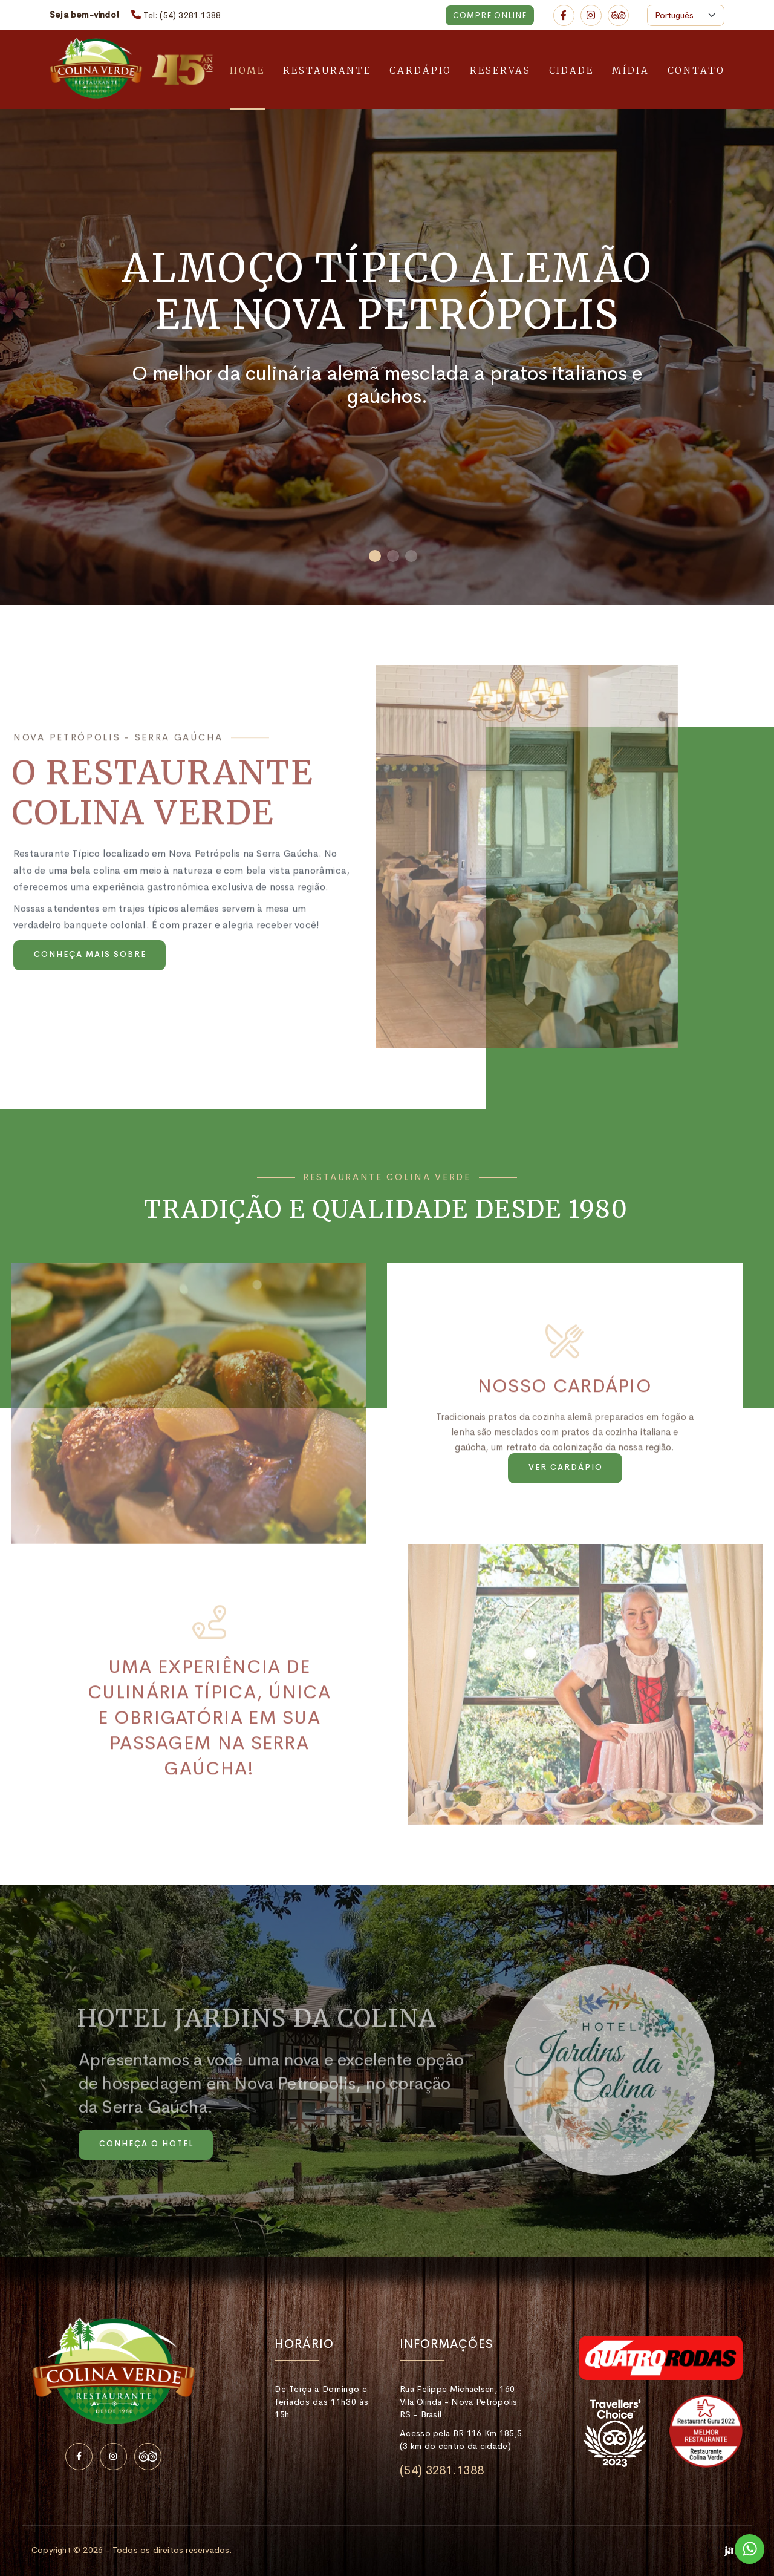  I want to click on Compre Online, so click(490, 15).